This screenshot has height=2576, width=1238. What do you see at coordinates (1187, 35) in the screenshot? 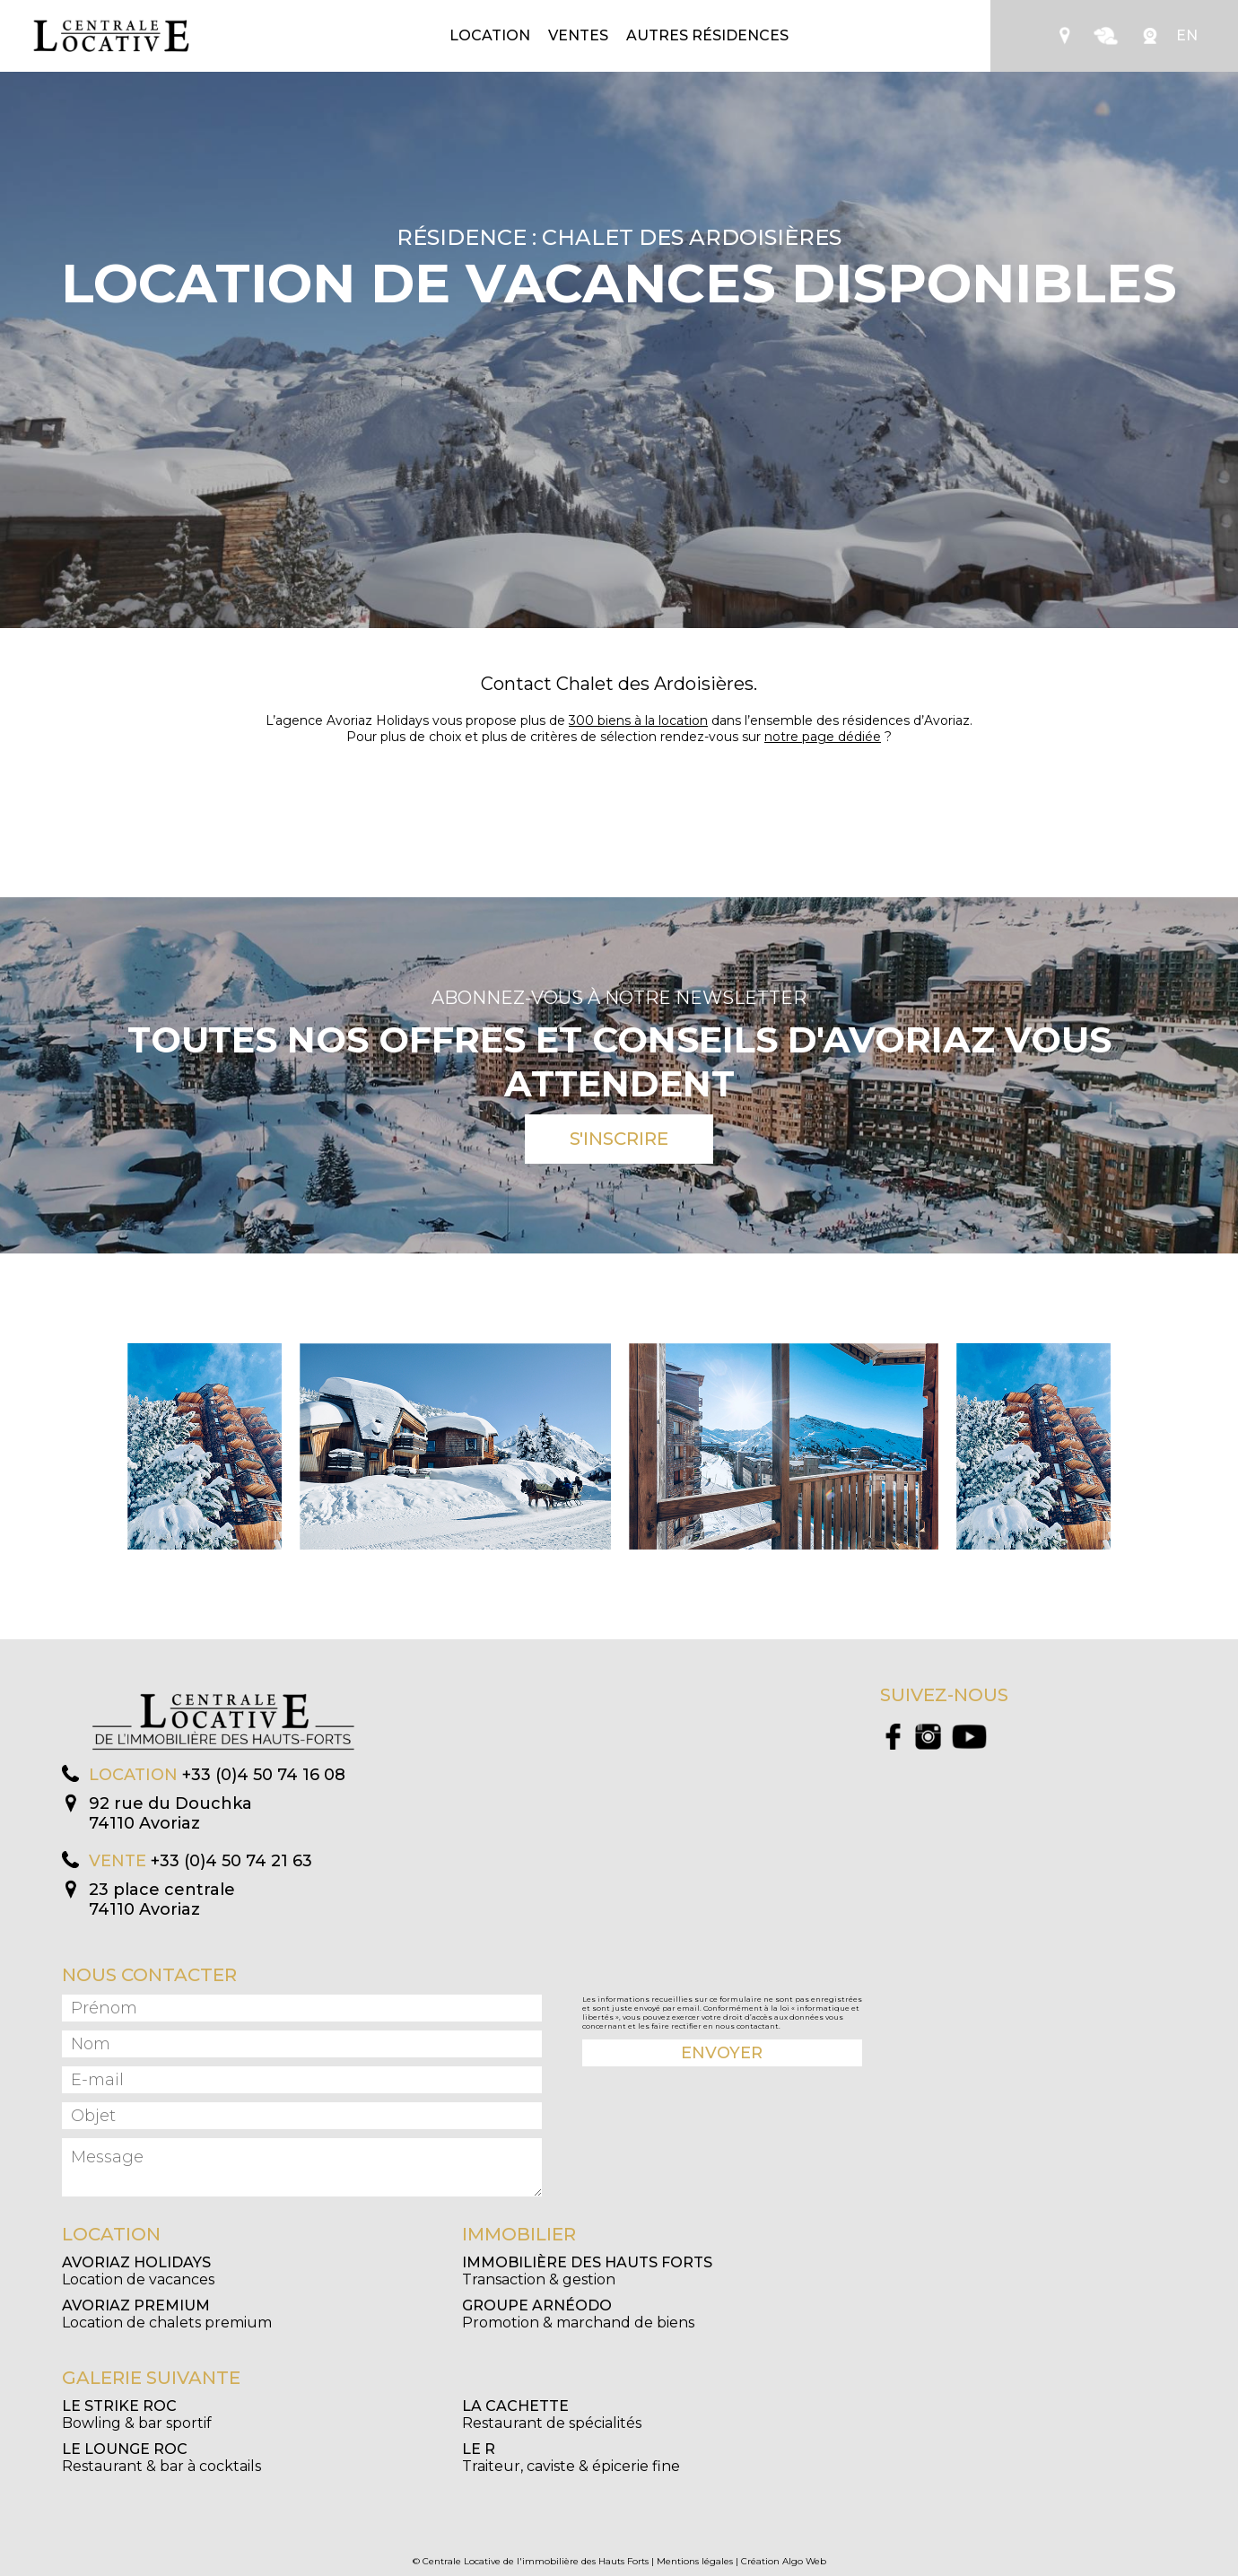
I see `EN` at bounding box center [1187, 35].